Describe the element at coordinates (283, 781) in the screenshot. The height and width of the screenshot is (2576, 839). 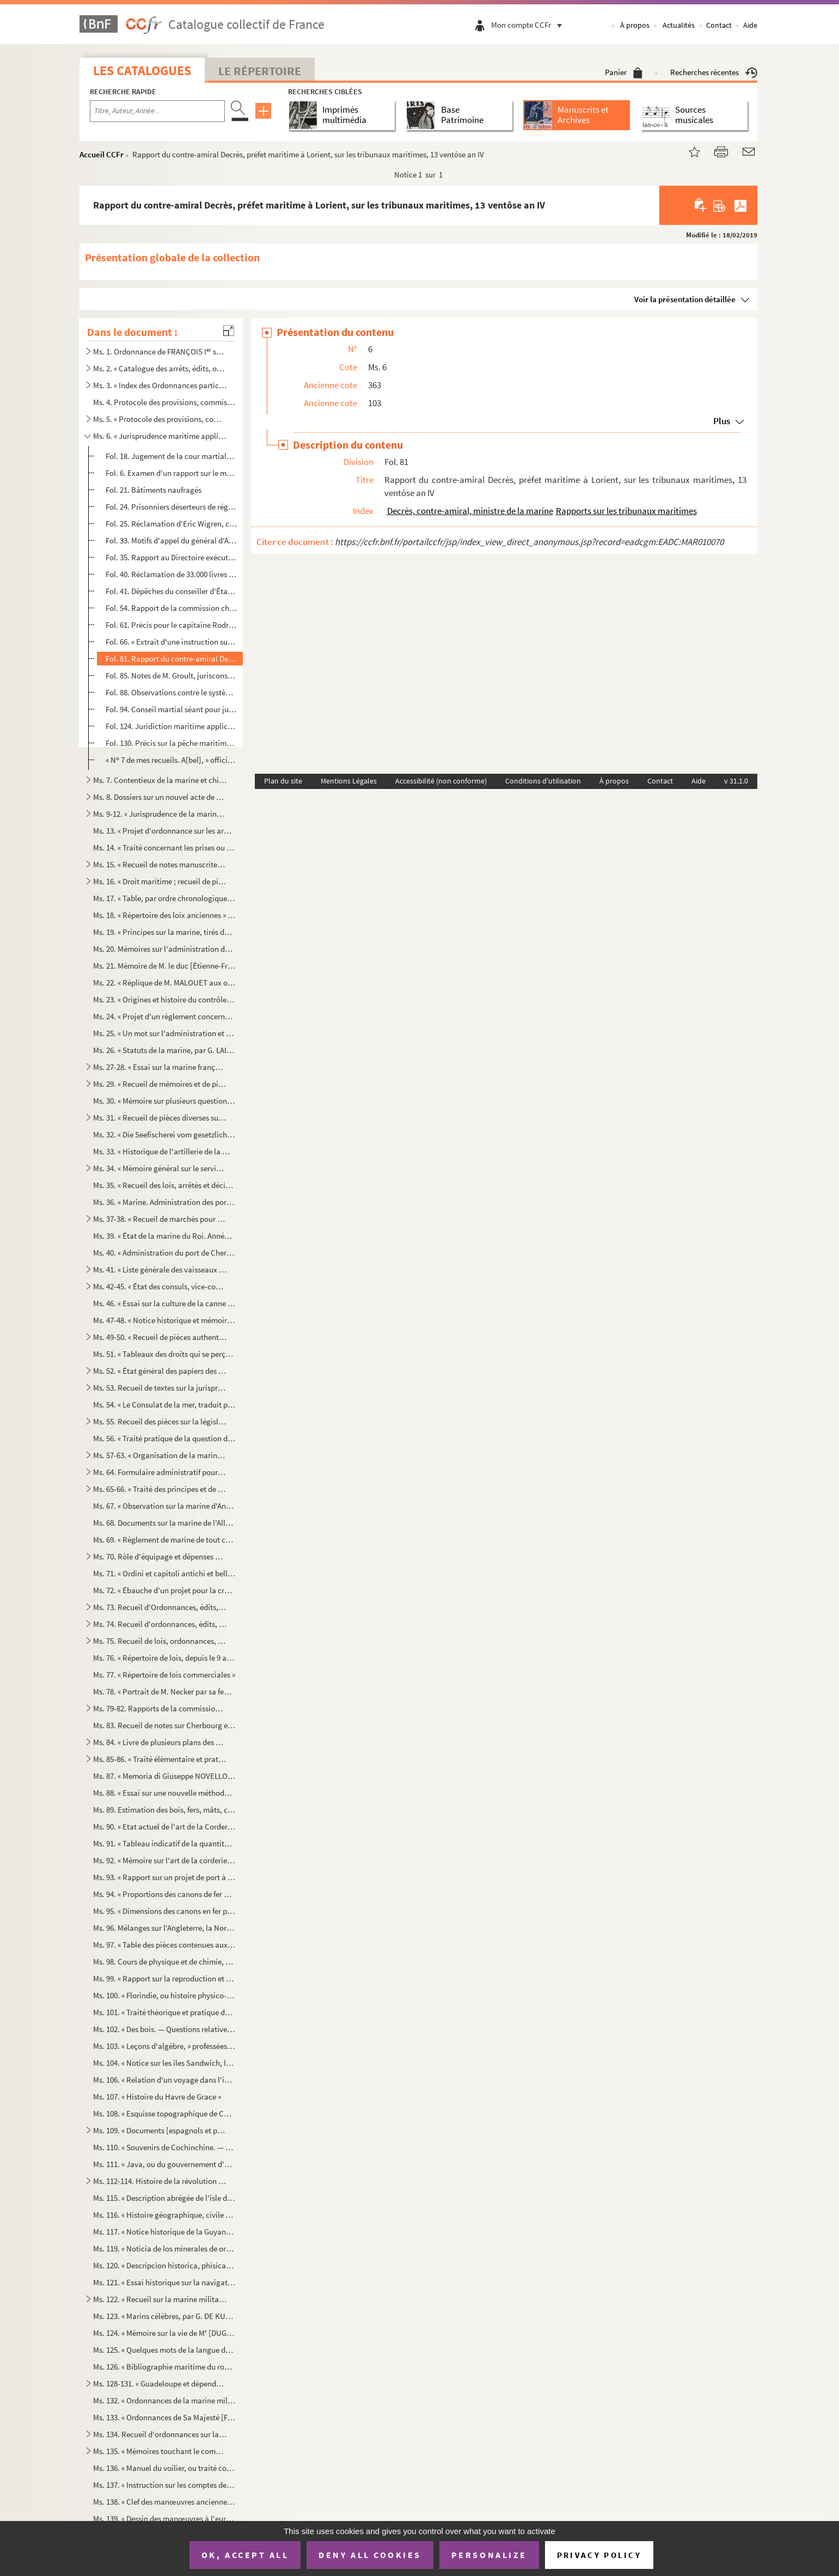
I see `Plan du site` at that location.